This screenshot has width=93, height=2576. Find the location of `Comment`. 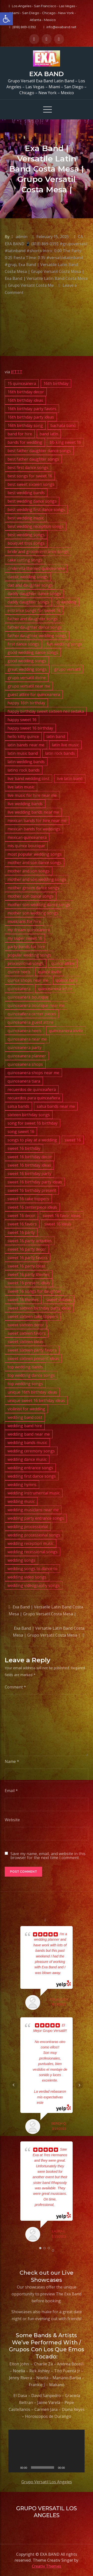

Comment is located at coordinates (15, 1687).